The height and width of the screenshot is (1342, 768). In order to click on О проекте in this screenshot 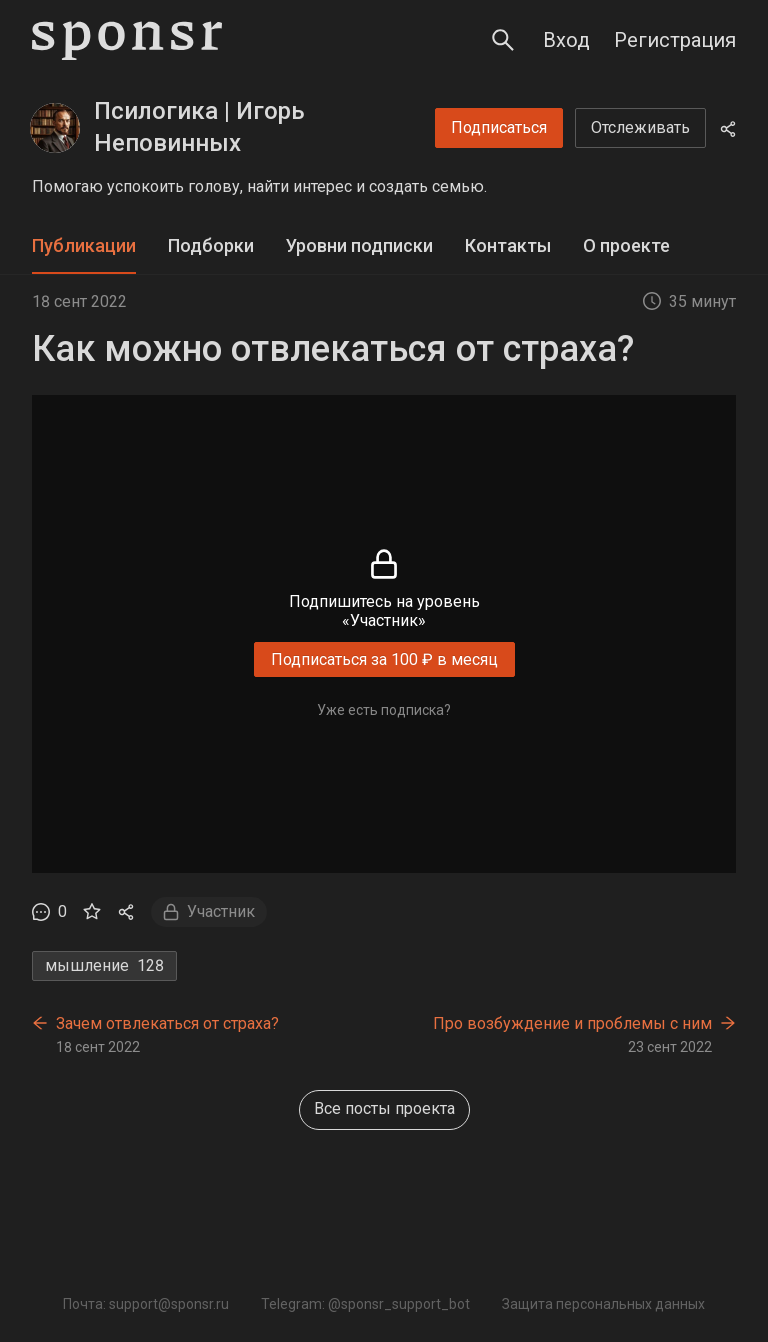, I will do `click(626, 245)`.